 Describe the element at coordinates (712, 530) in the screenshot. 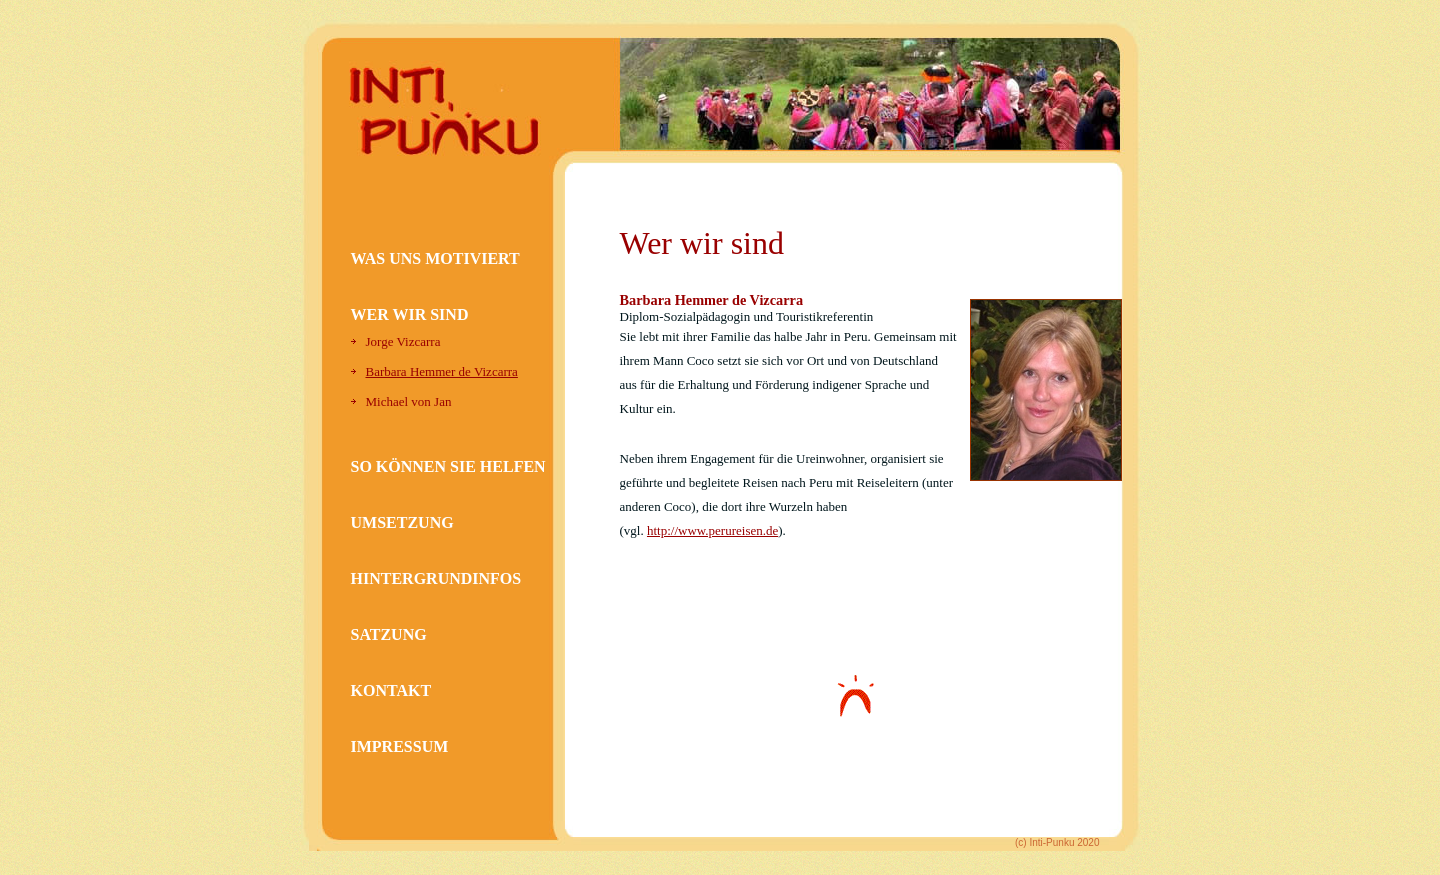

I see `http://www.perureisen.de` at that location.